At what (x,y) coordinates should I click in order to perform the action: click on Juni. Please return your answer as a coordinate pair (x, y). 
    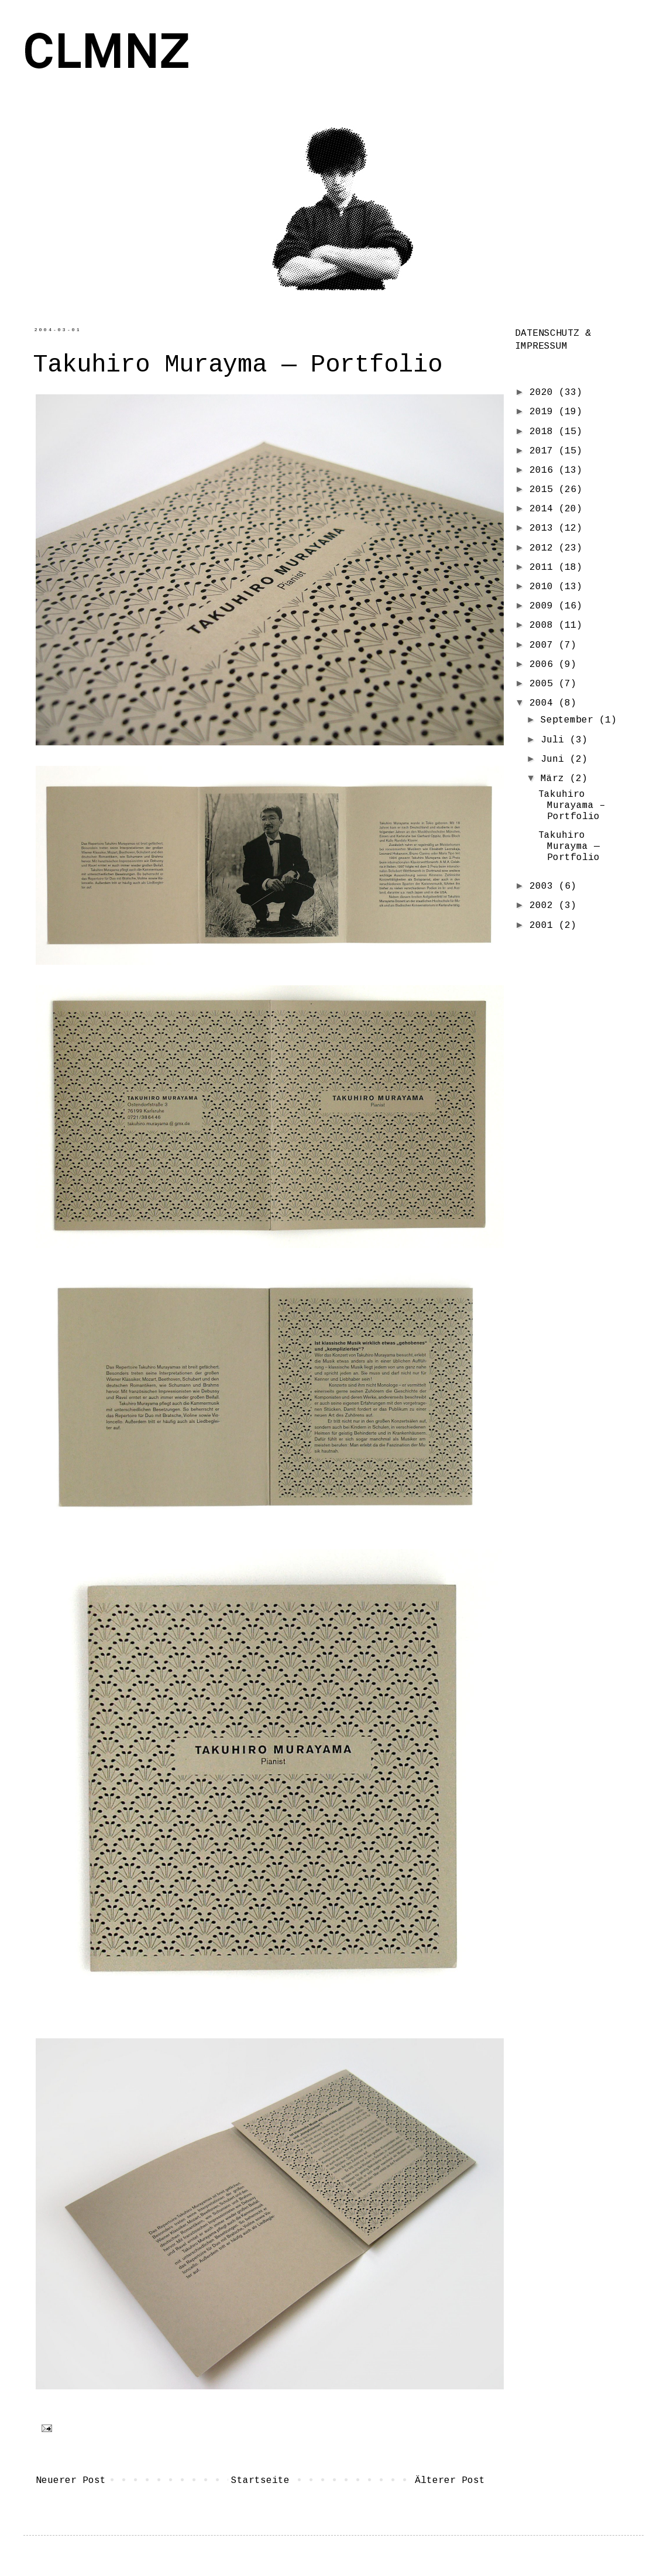
    Looking at the image, I should click on (555, 759).